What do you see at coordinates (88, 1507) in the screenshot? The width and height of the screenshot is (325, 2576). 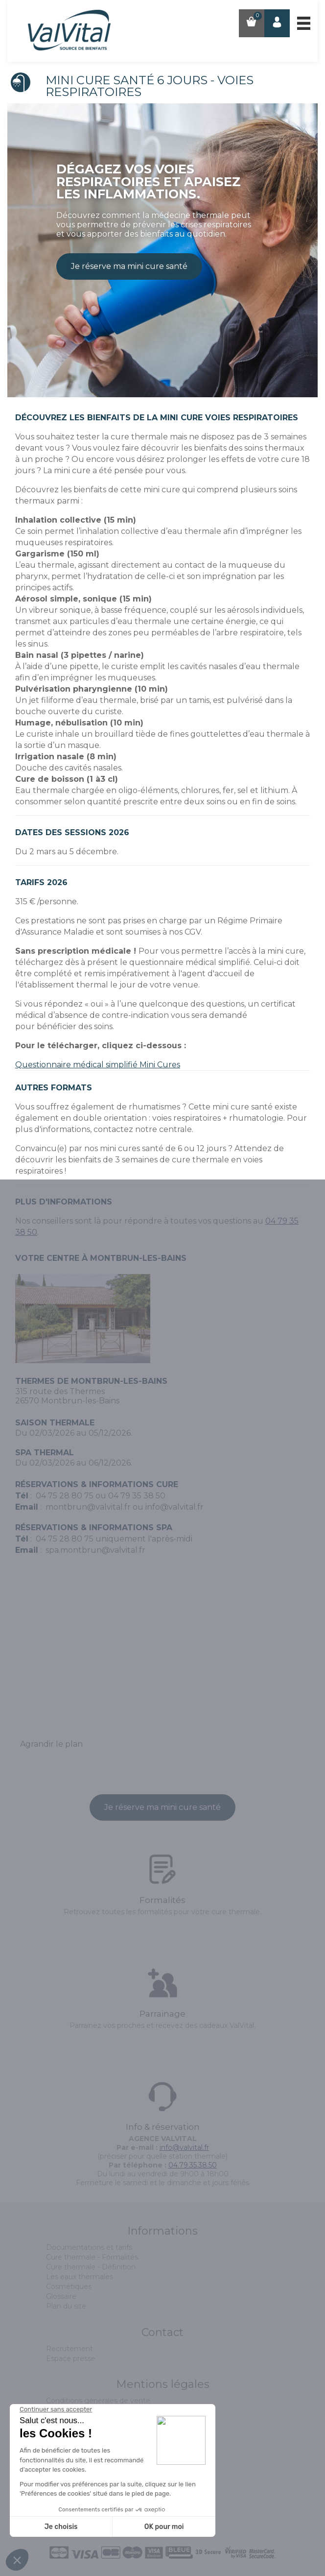 I see `montbrun@valvital.fr` at bounding box center [88, 1507].